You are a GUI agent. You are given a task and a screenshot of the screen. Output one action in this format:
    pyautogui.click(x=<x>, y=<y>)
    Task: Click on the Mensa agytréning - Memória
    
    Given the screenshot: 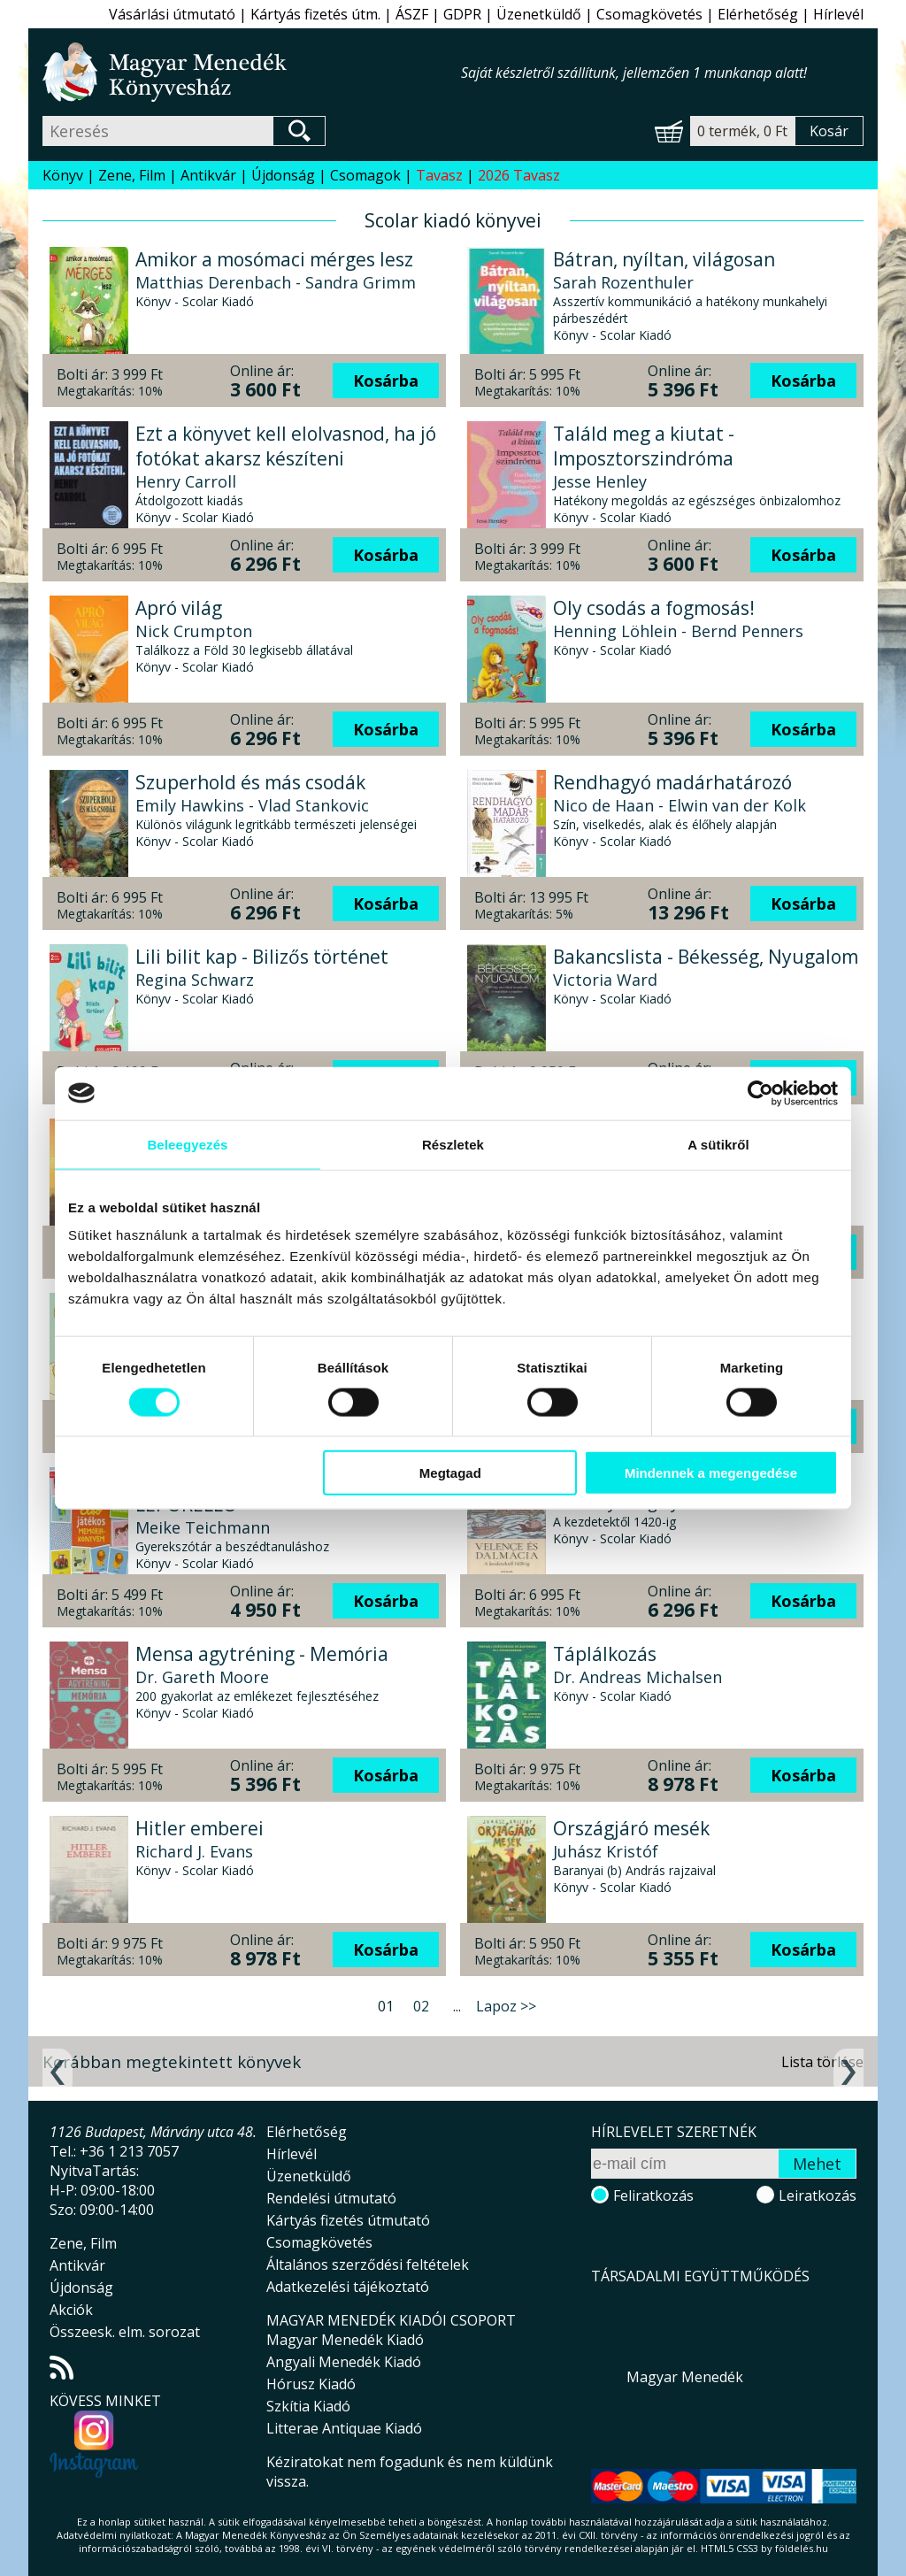 What is the action you would take?
    pyautogui.click(x=261, y=1654)
    